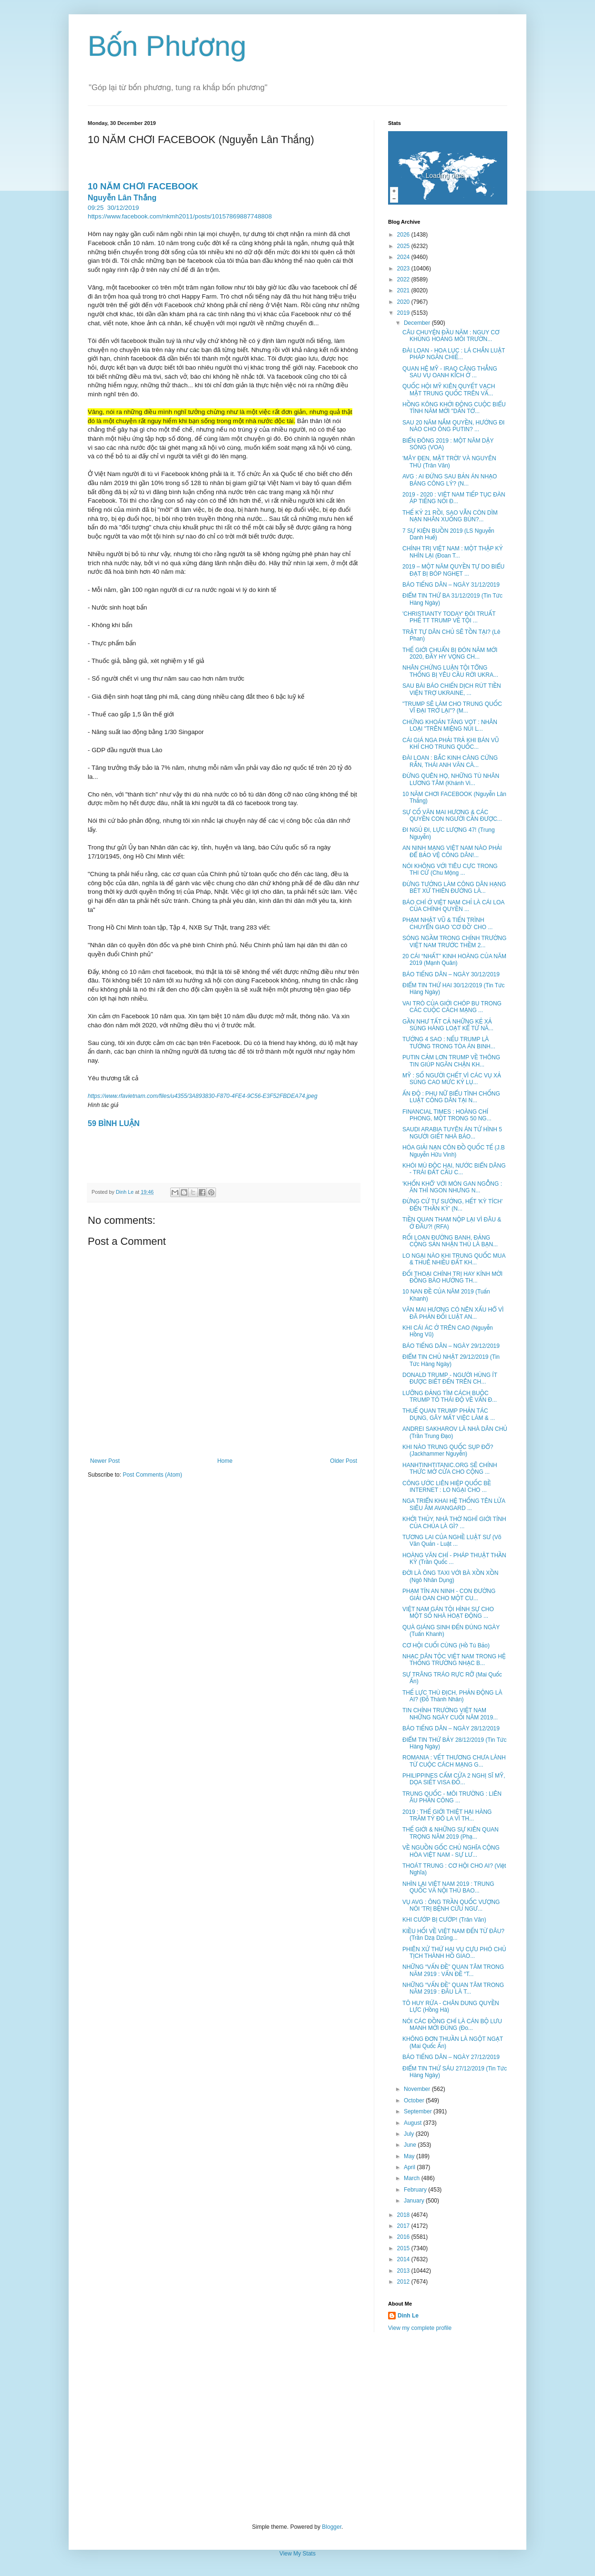 The height and width of the screenshot is (2576, 595). I want to click on FINANCIAL TIMES : HOÀNG CHÍ PHONG, MỘT TRONG 50 NG..., so click(447, 1115).